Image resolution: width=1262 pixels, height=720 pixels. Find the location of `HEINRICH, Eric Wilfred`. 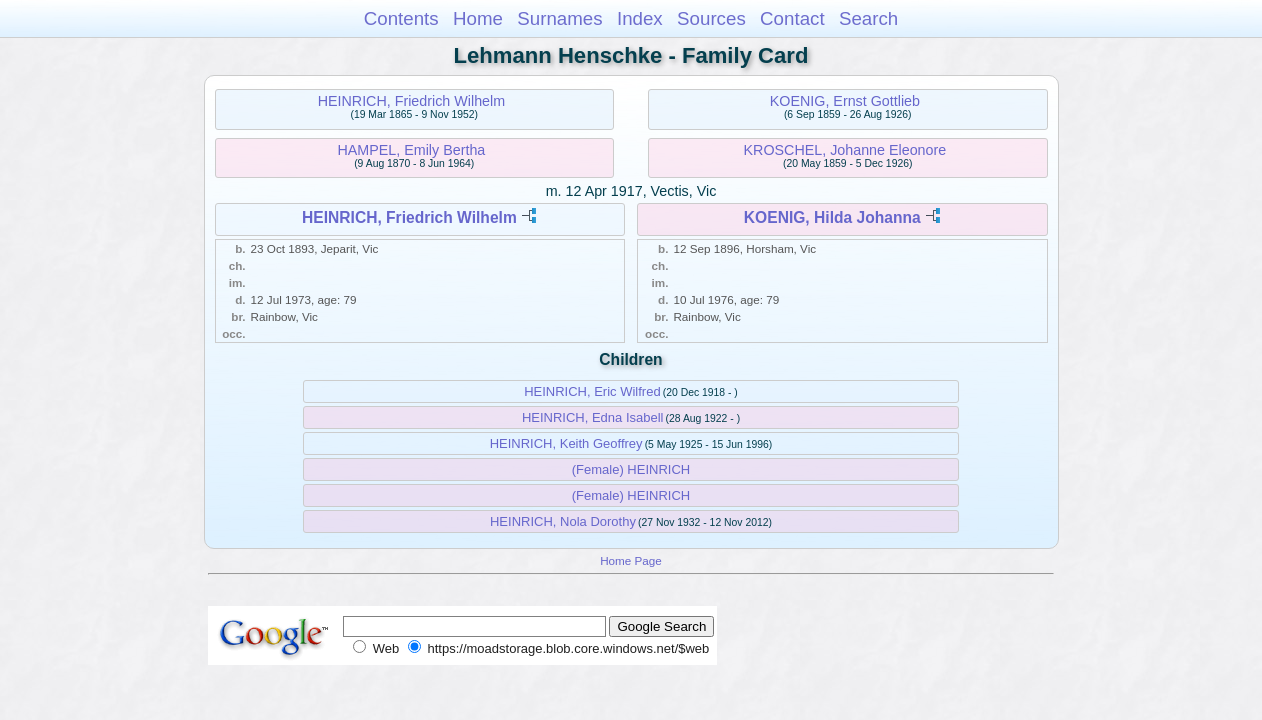

HEINRICH, Eric Wilfred is located at coordinates (592, 391).